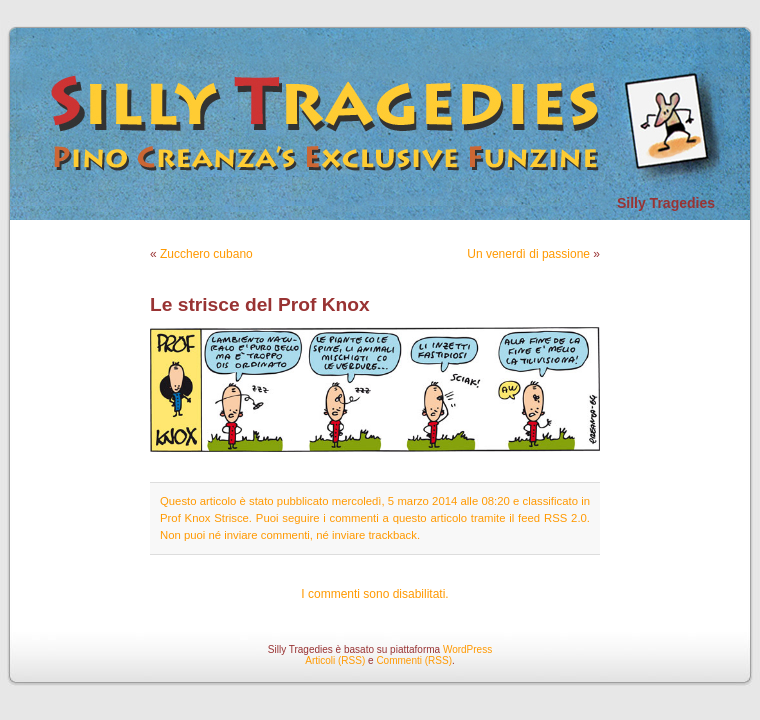 The height and width of the screenshot is (720, 760). Describe the element at coordinates (565, 518) in the screenshot. I see `RSS 2.0` at that location.